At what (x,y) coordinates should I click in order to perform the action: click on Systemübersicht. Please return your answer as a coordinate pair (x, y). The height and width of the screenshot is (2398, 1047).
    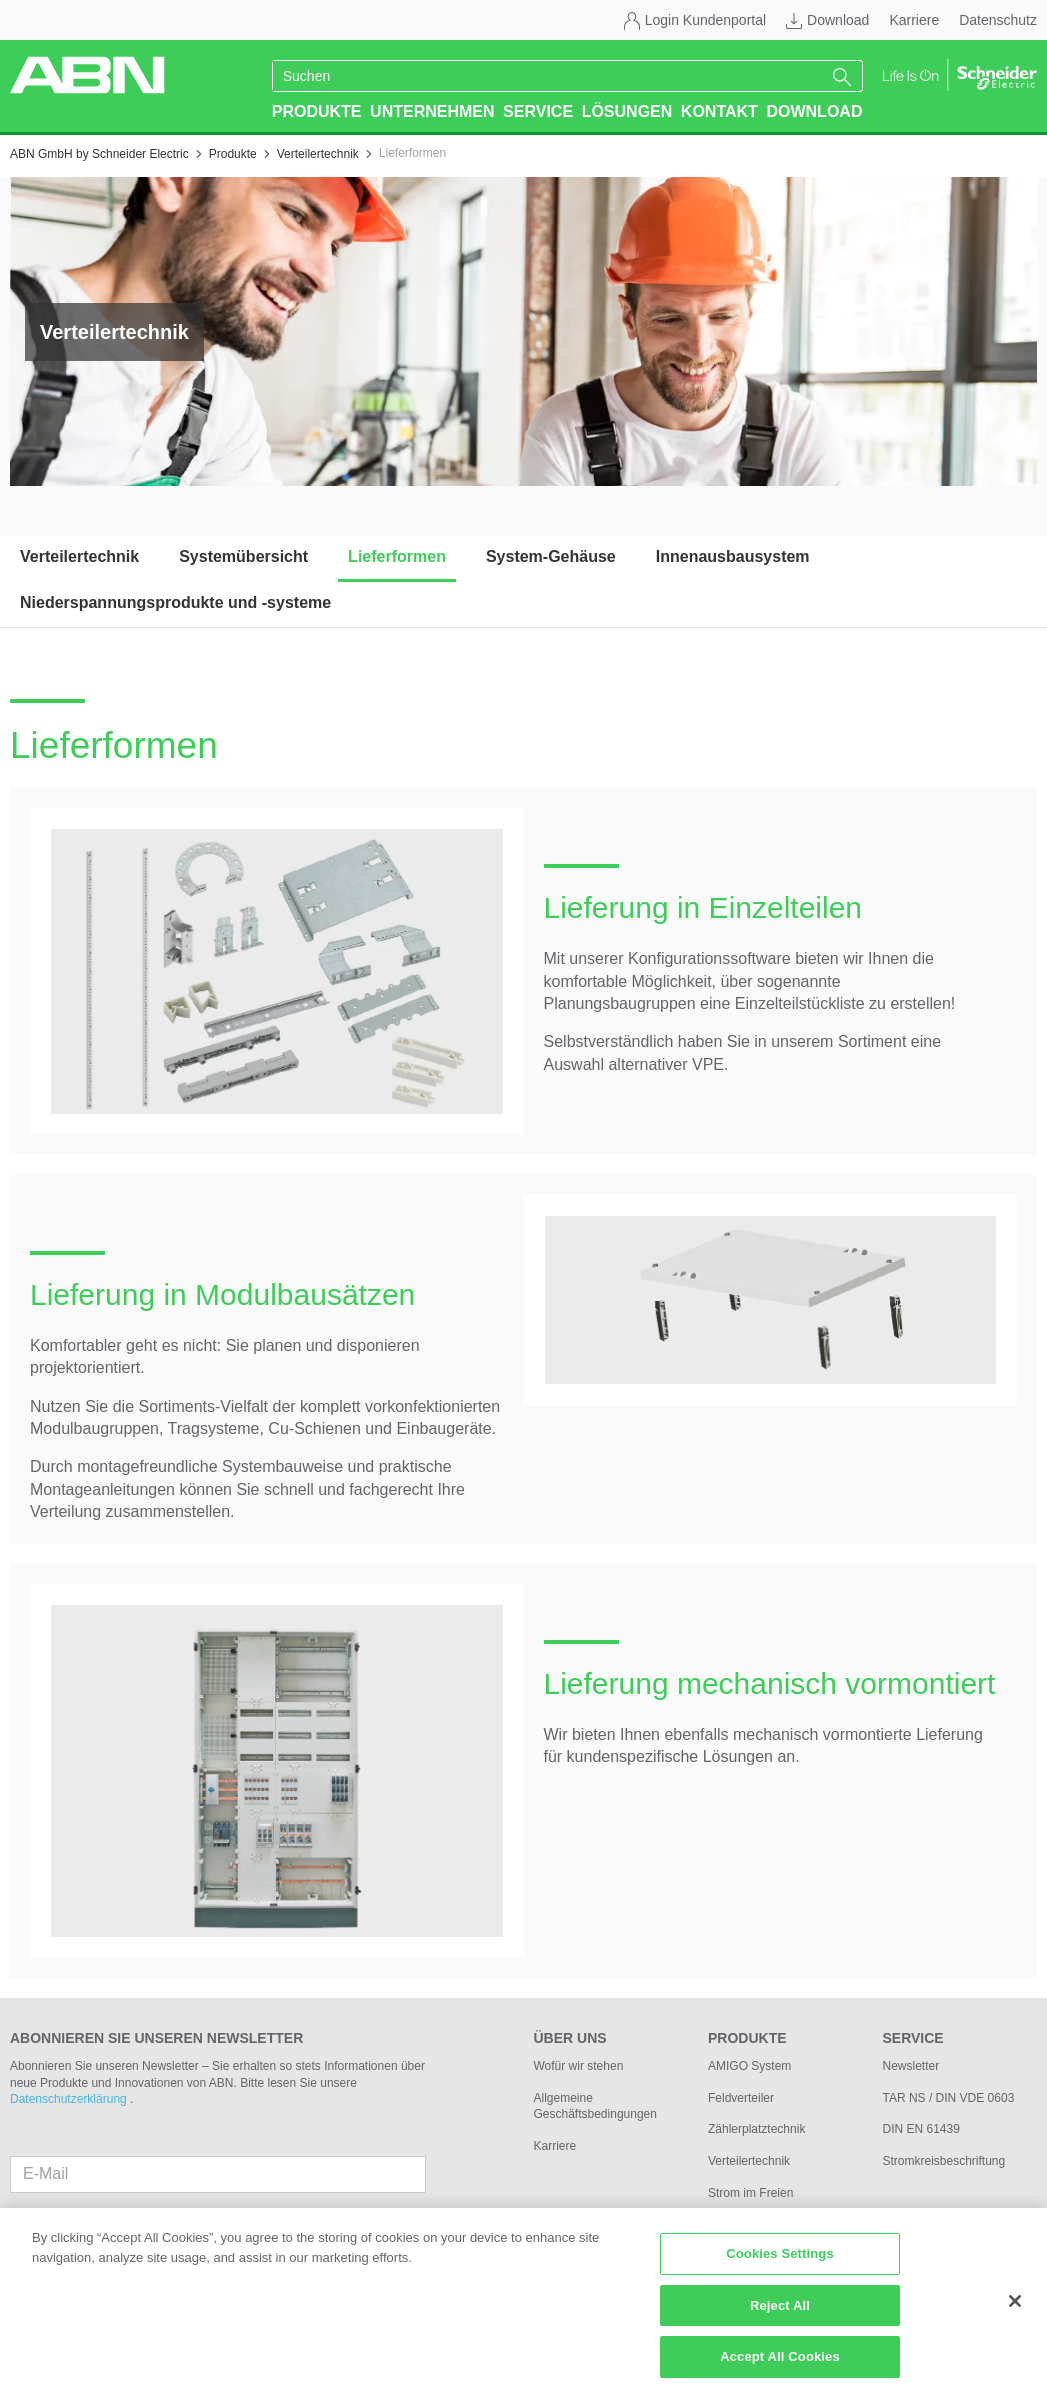
    Looking at the image, I should click on (243, 556).